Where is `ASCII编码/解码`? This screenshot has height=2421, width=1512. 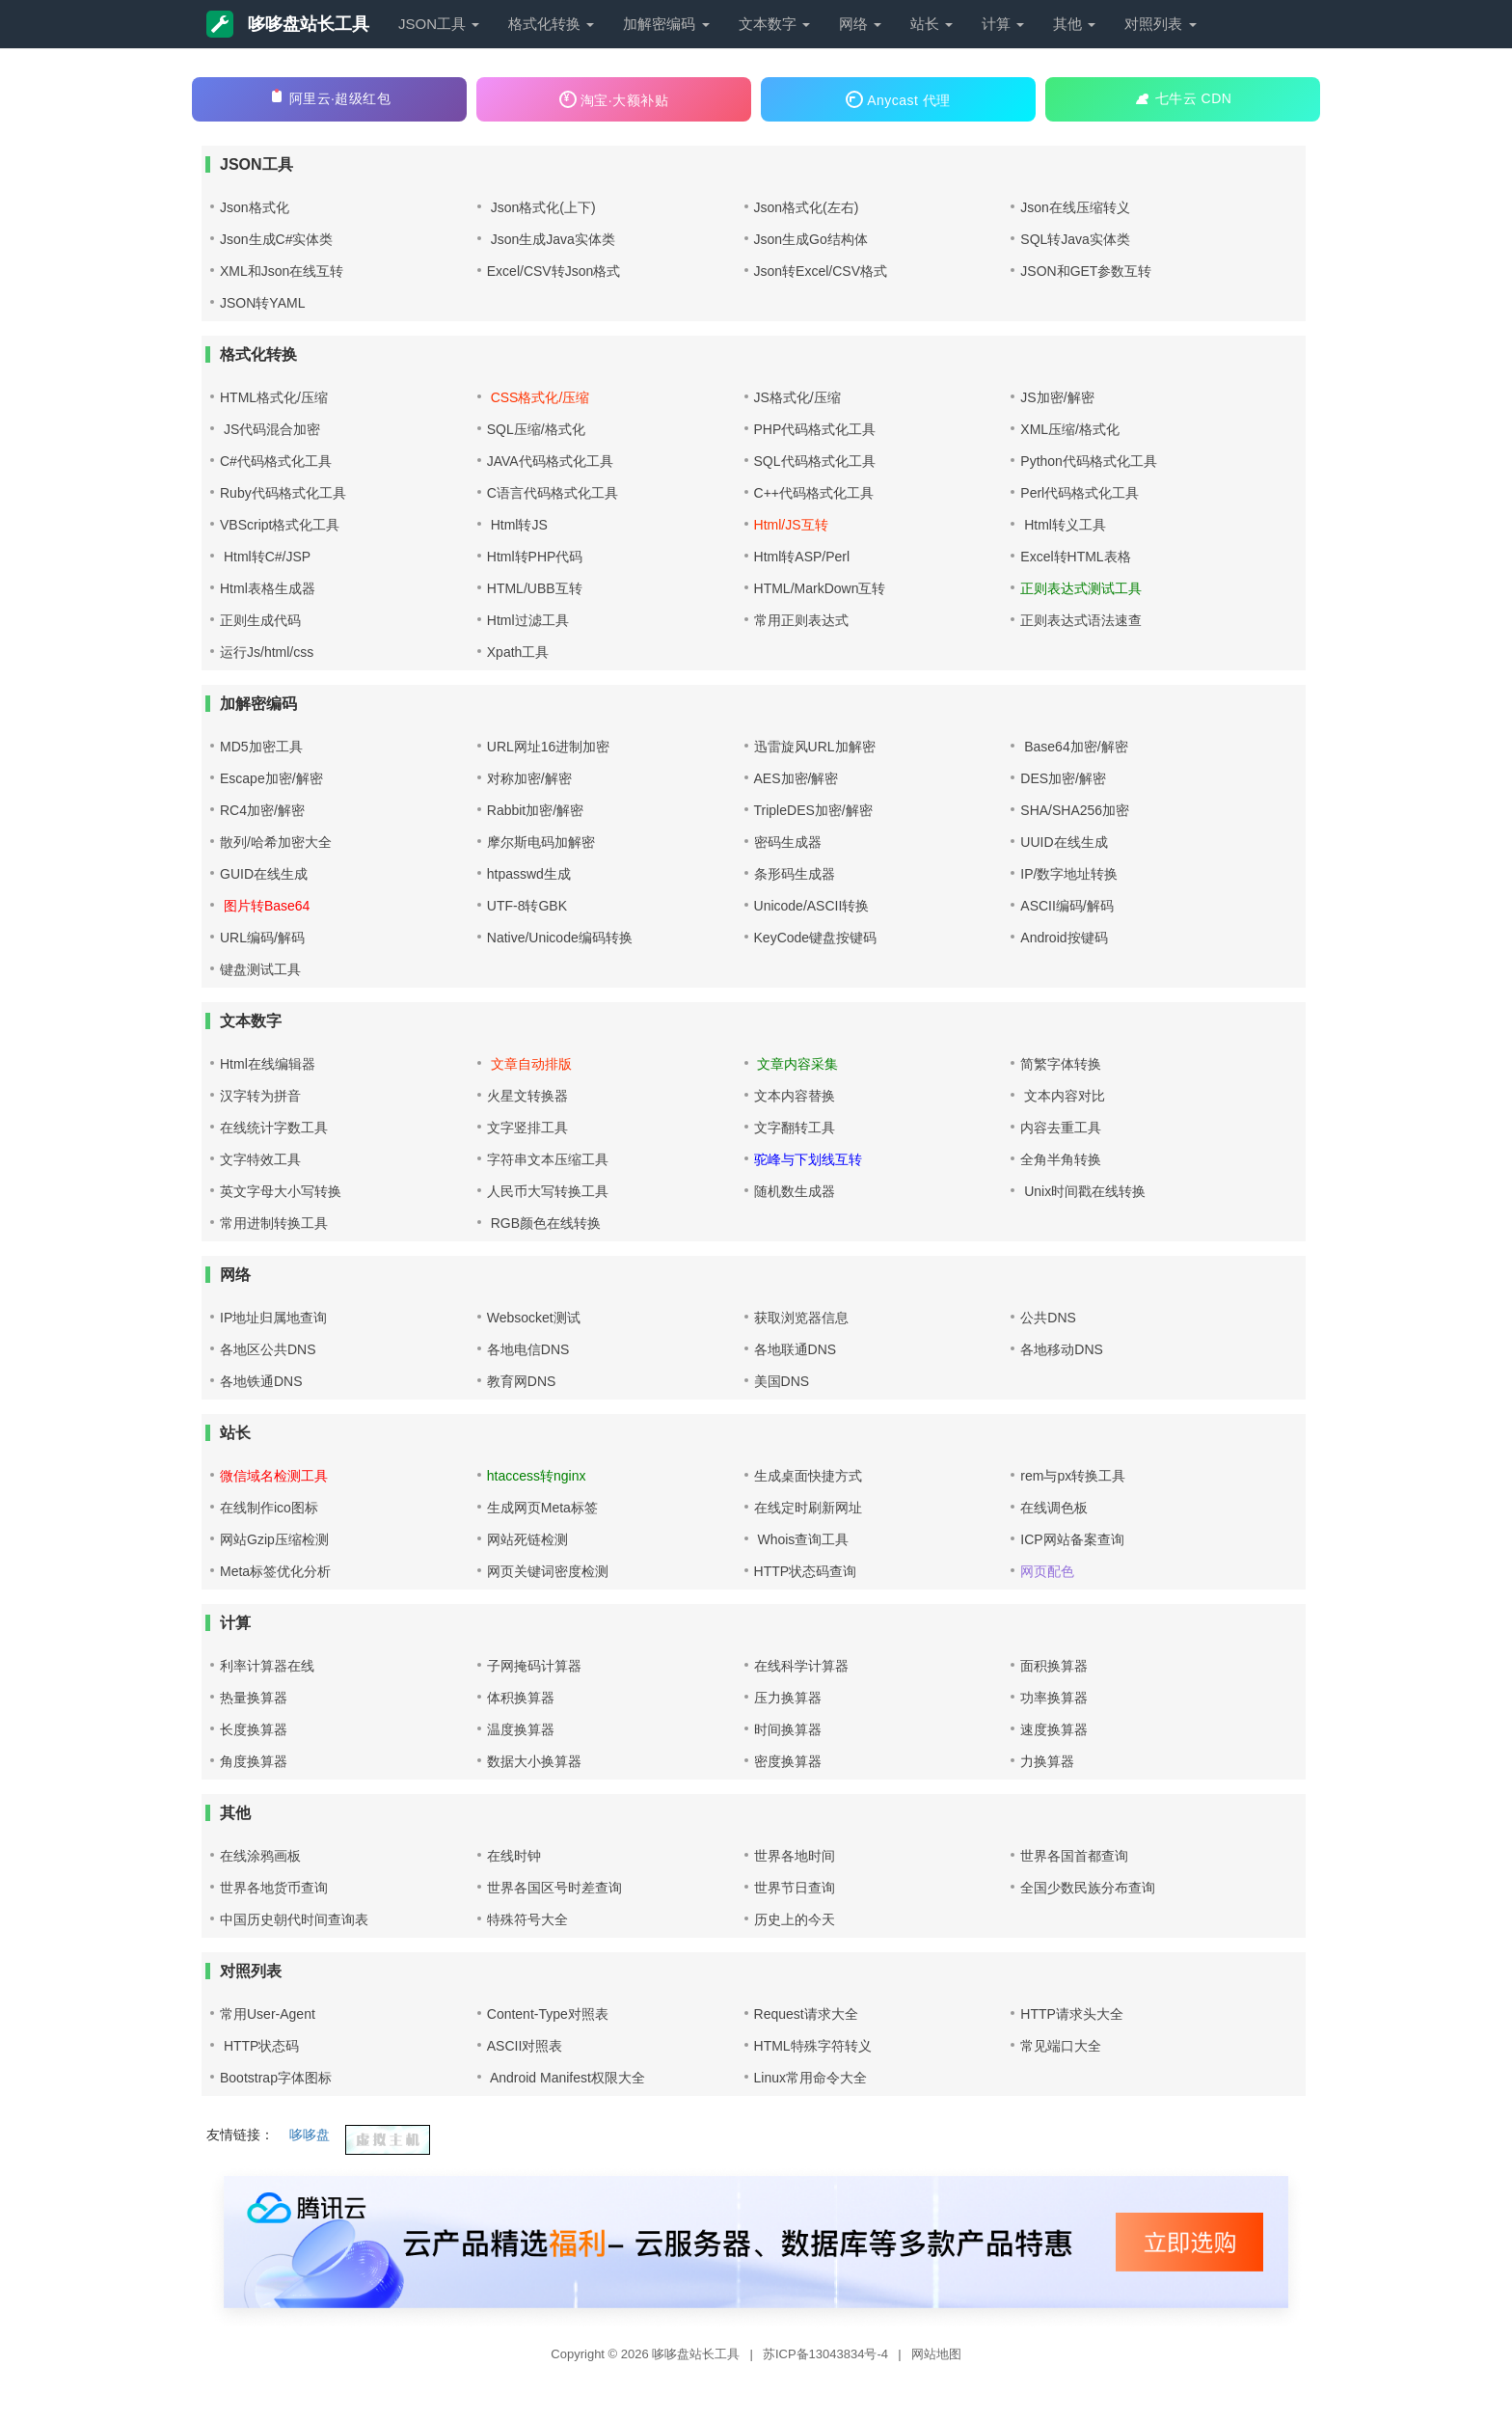
ASCII编码/解码 is located at coordinates (1066, 905).